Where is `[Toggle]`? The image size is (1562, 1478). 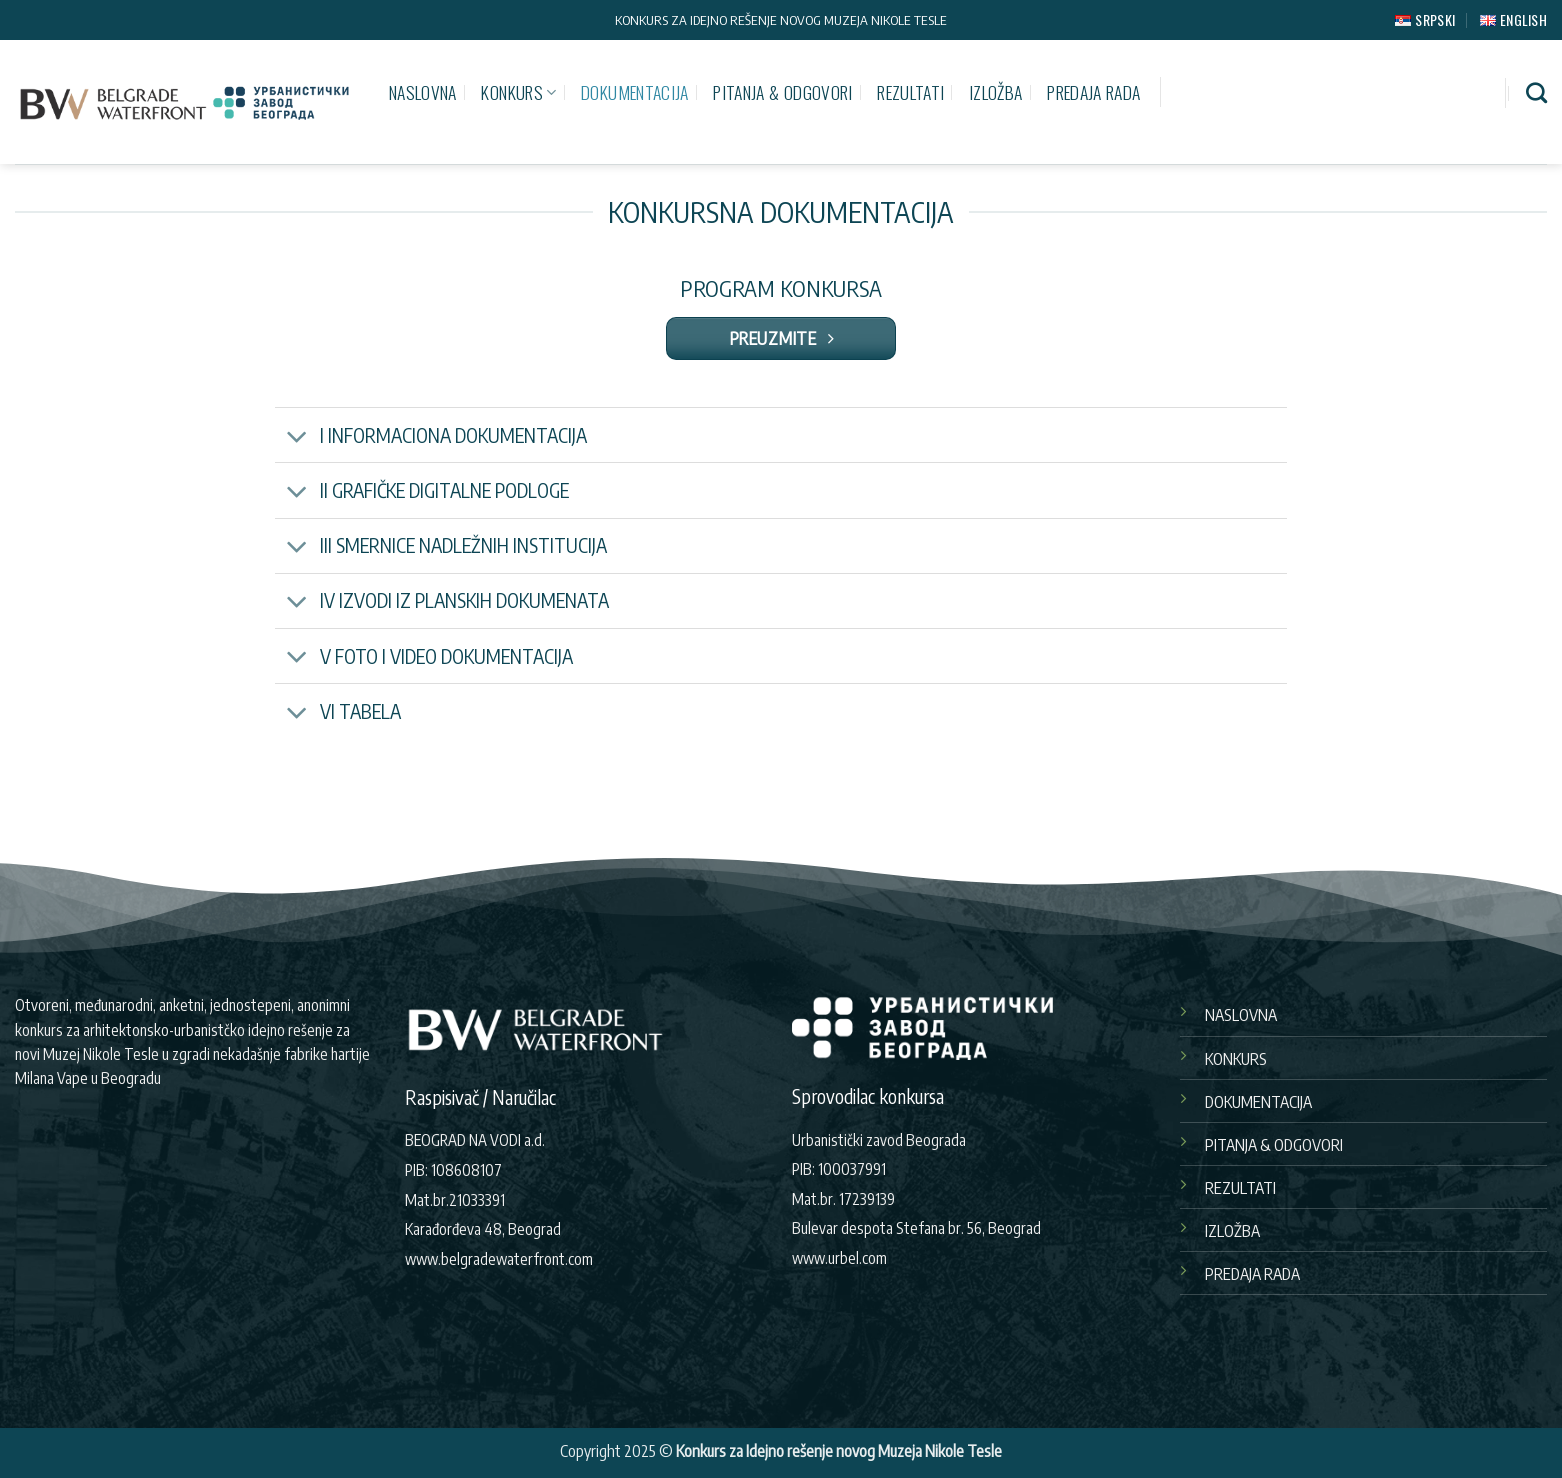
[Toggle] is located at coordinates (296, 437).